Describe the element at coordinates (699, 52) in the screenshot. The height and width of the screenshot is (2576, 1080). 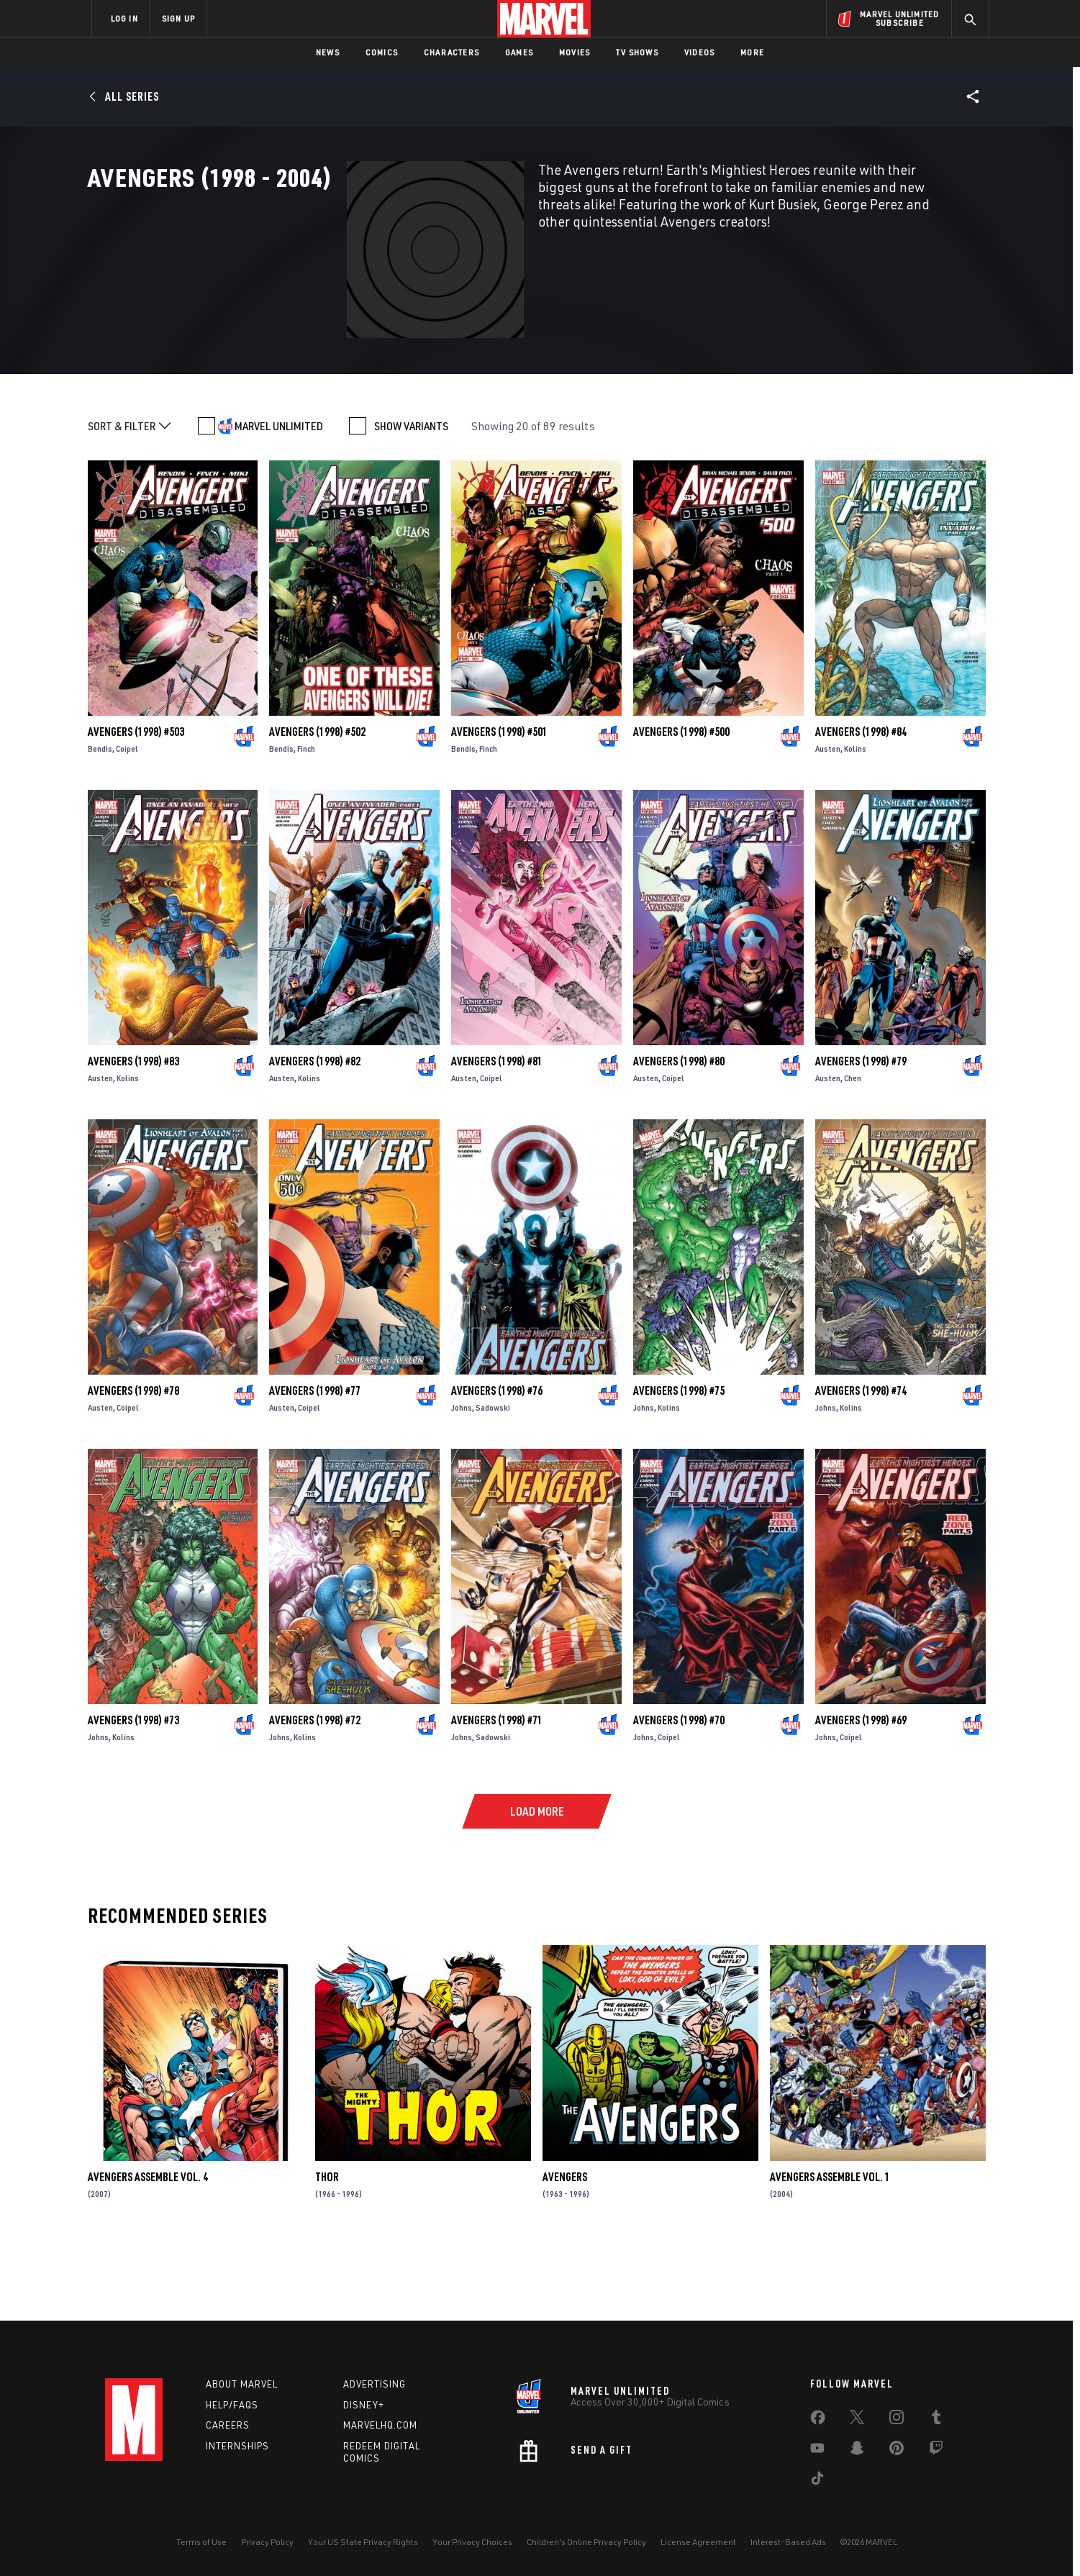
I see `Videos` at that location.